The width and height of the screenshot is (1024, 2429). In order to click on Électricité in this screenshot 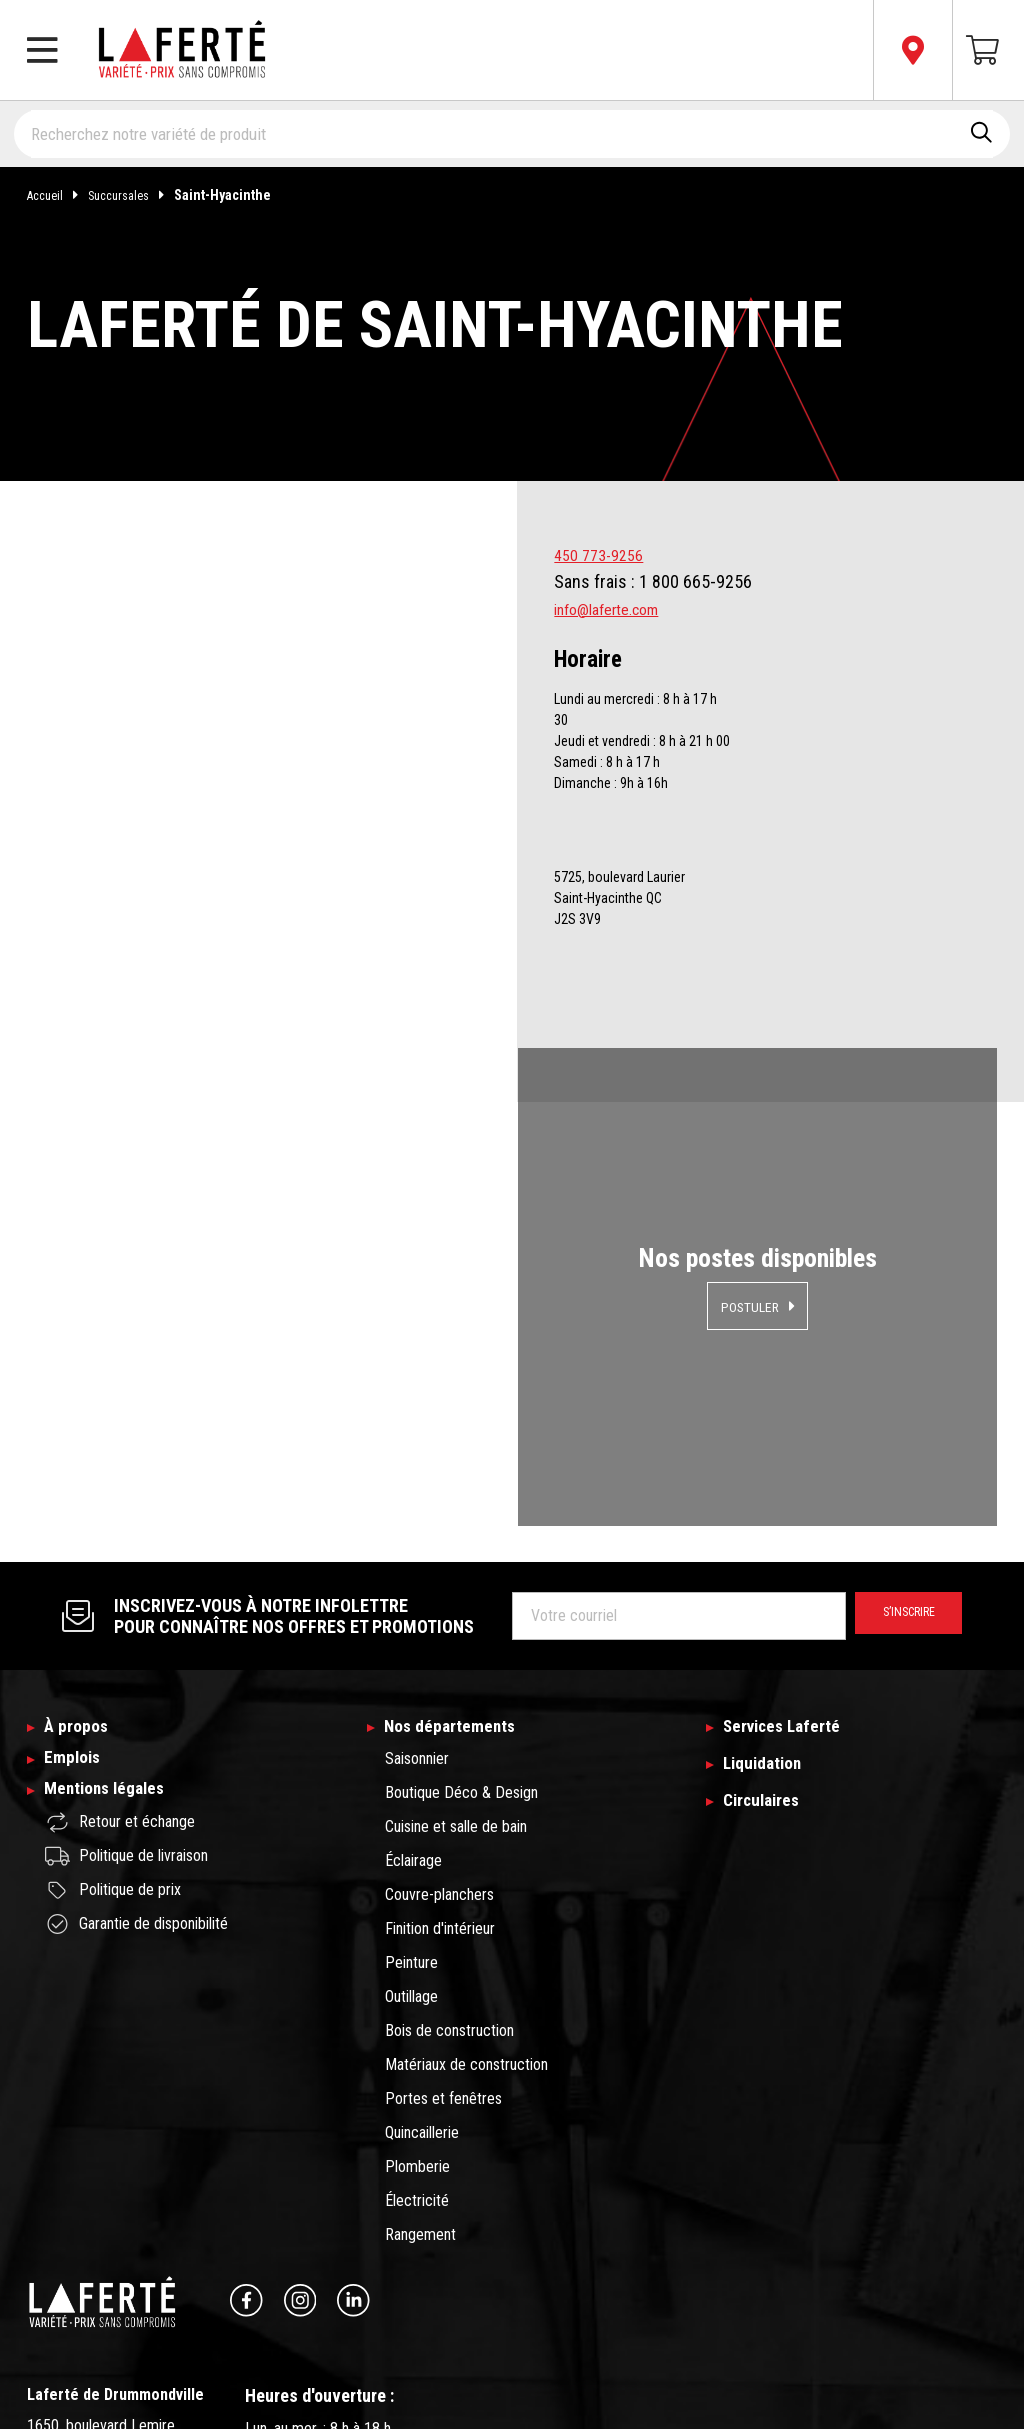, I will do `click(417, 1925)`.